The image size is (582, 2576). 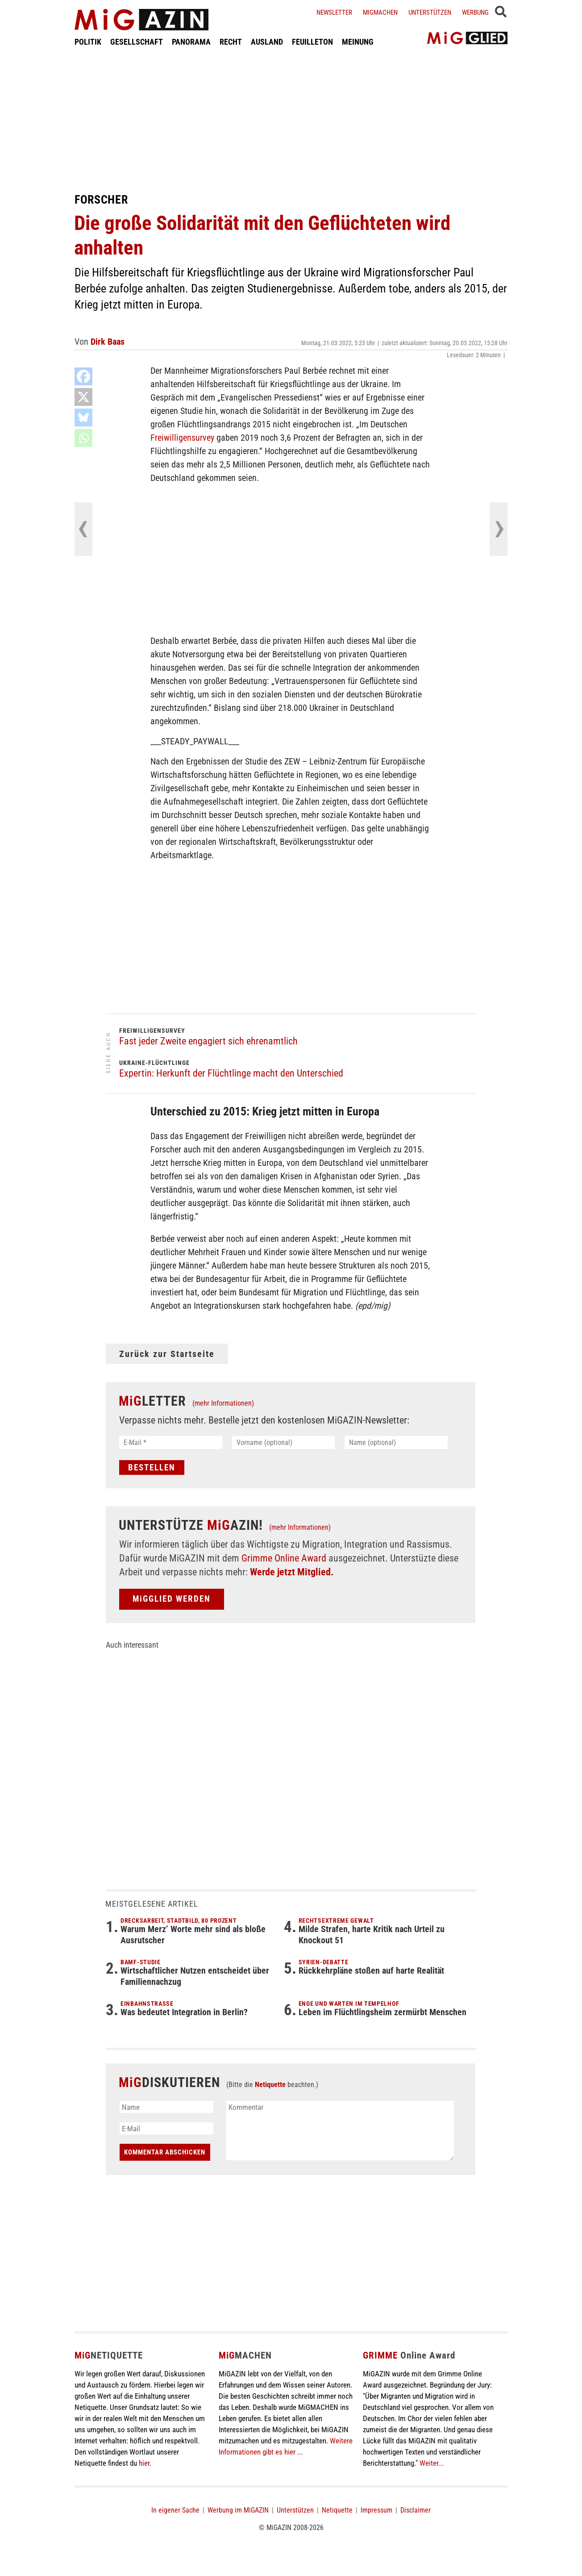 I want to click on Weiter..., so click(x=432, y=2463).